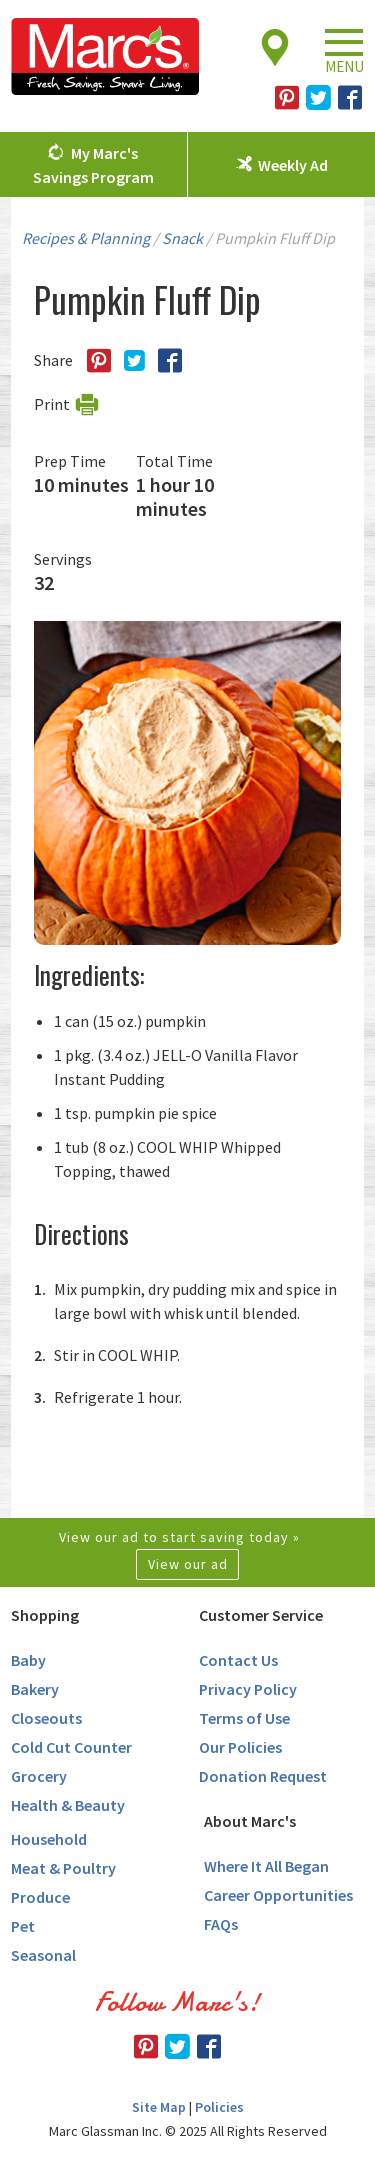 Image resolution: width=375 pixels, height=2175 pixels. Describe the element at coordinates (49, 1839) in the screenshot. I see `Household` at that location.